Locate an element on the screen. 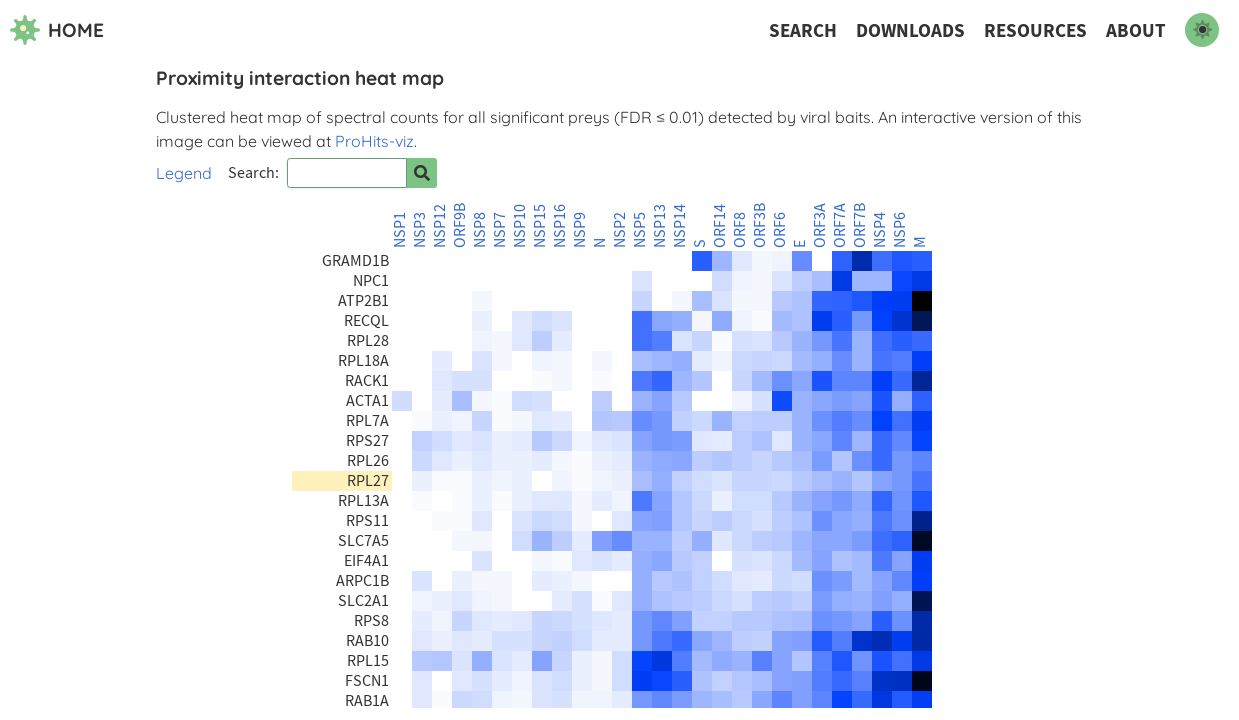  Downloads is located at coordinates (910, 30).